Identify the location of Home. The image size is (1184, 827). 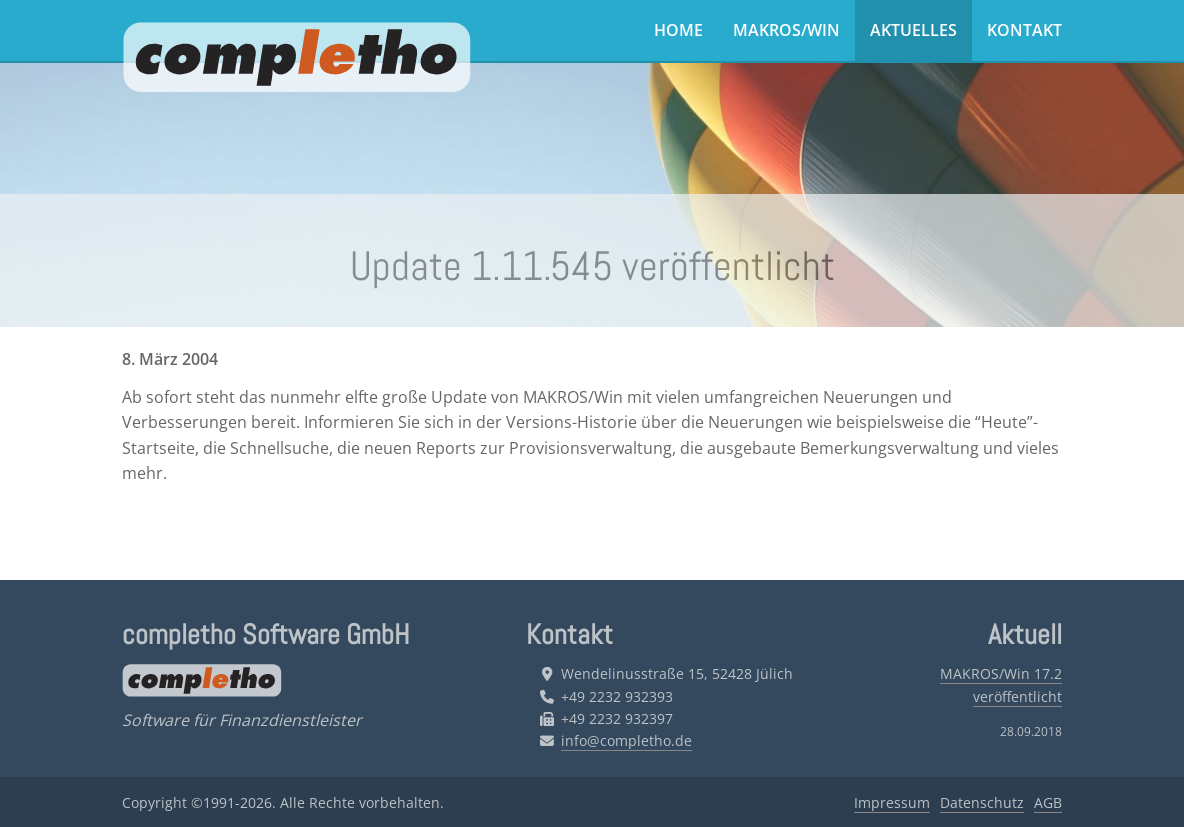
(678, 30).